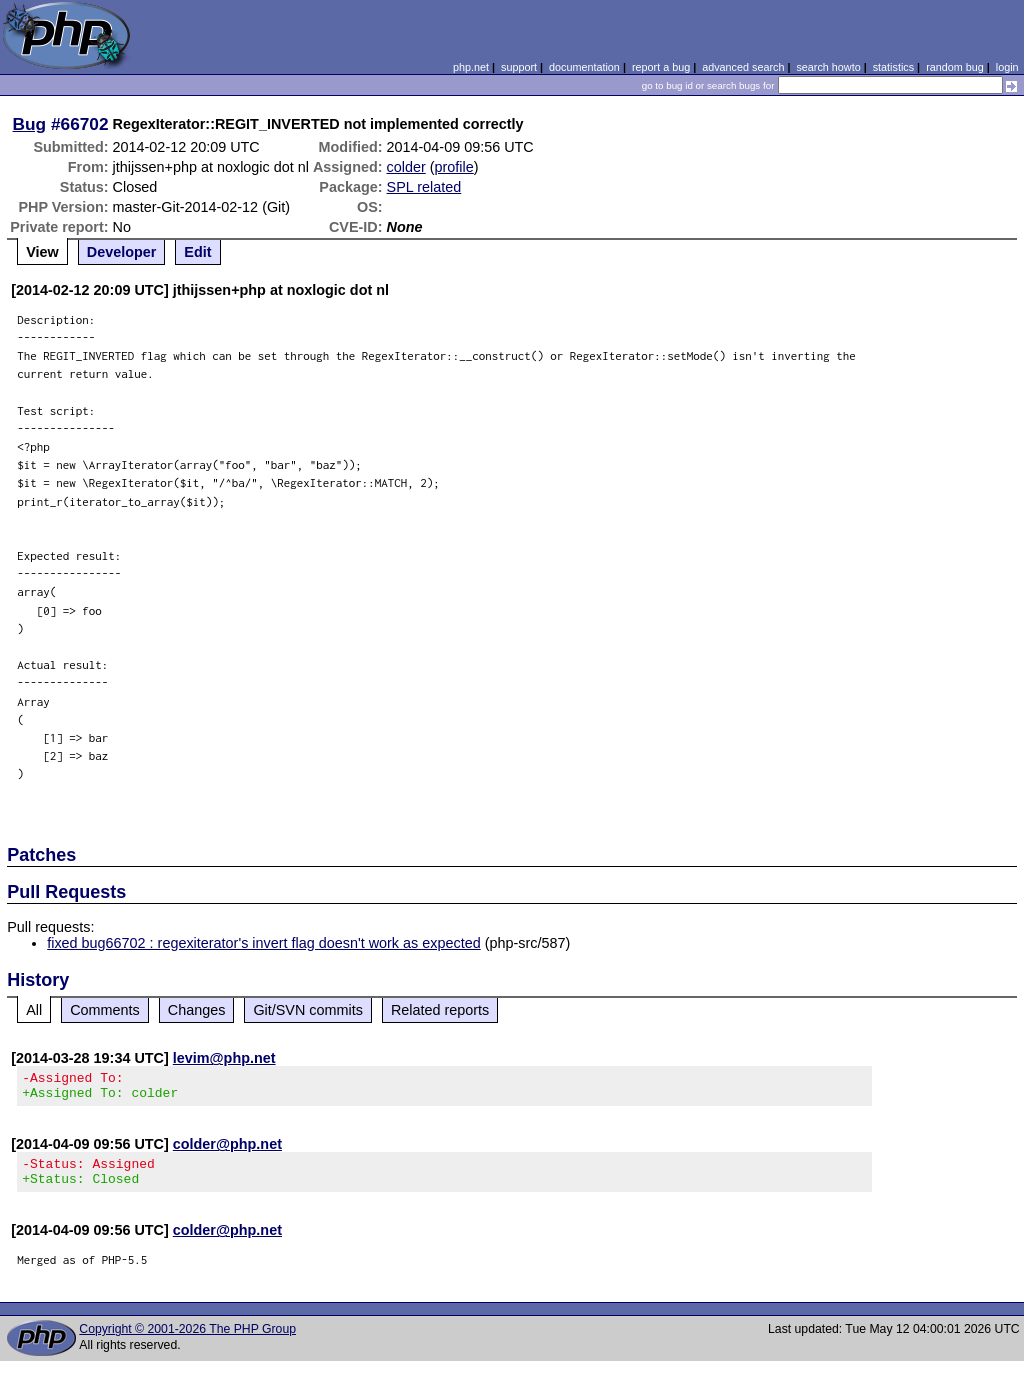  Describe the element at coordinates (424, 187) in the screenshot. I see `SPL related` at that location.